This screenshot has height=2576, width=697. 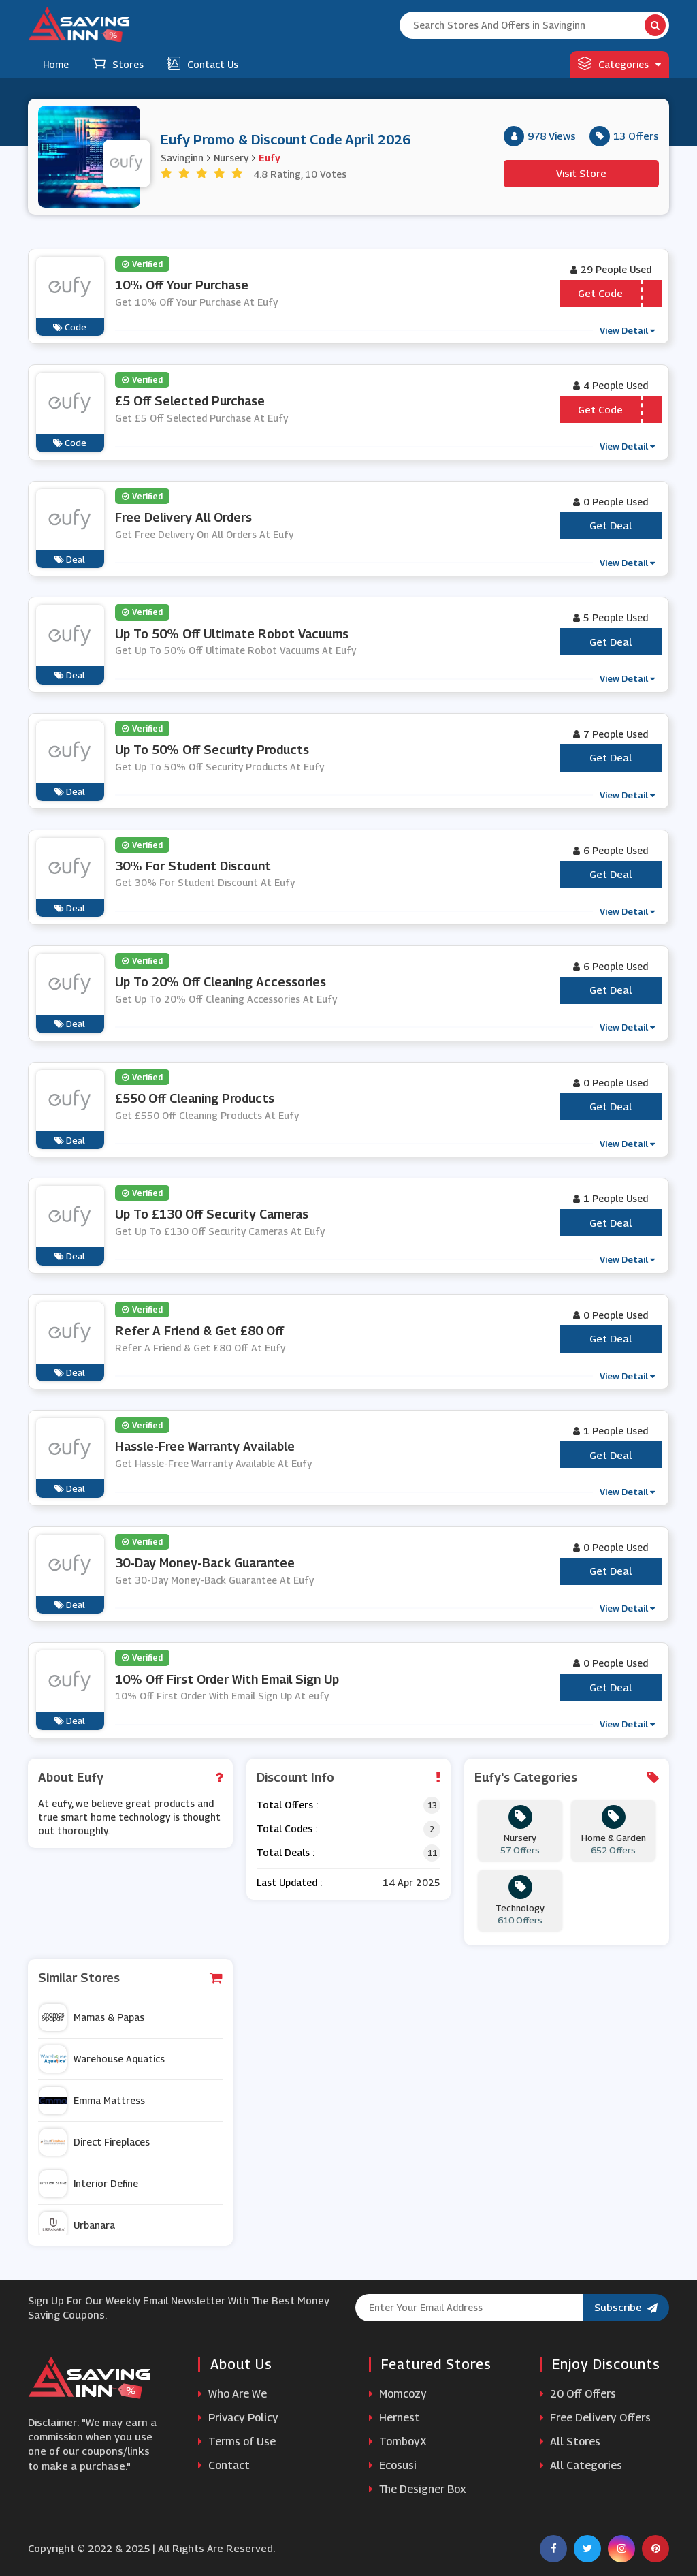 What do you see at coordinates (56, 64) in the screenshot?
I see `Home` at bounding box center [56, 64].